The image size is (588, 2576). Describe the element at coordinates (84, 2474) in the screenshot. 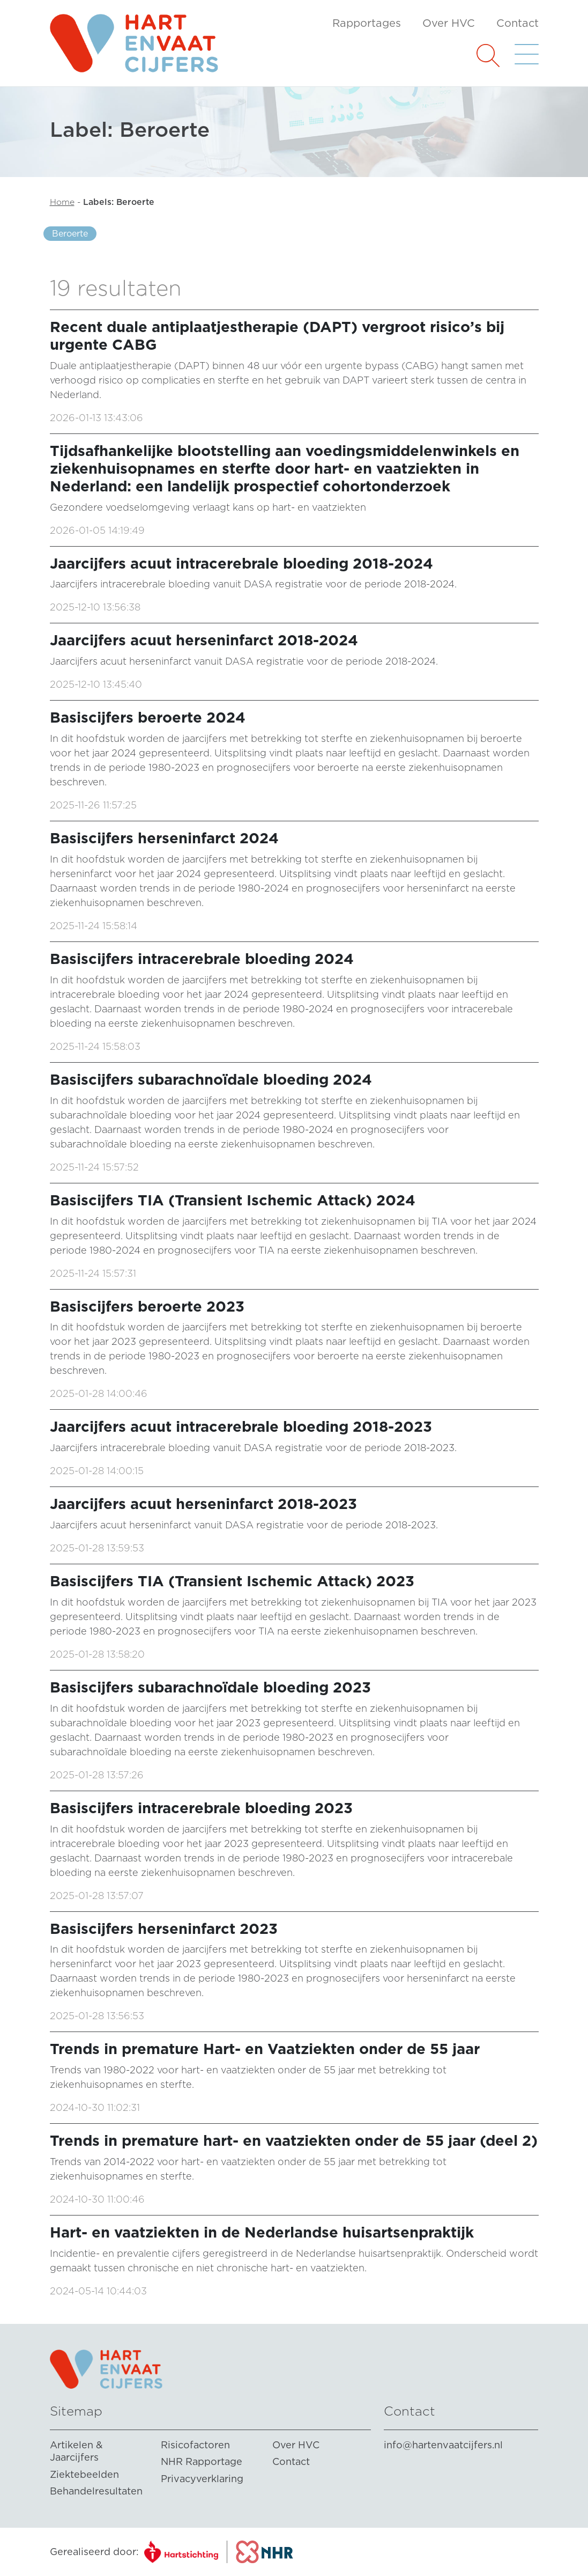

I see `Ziektebeelden` at that location.